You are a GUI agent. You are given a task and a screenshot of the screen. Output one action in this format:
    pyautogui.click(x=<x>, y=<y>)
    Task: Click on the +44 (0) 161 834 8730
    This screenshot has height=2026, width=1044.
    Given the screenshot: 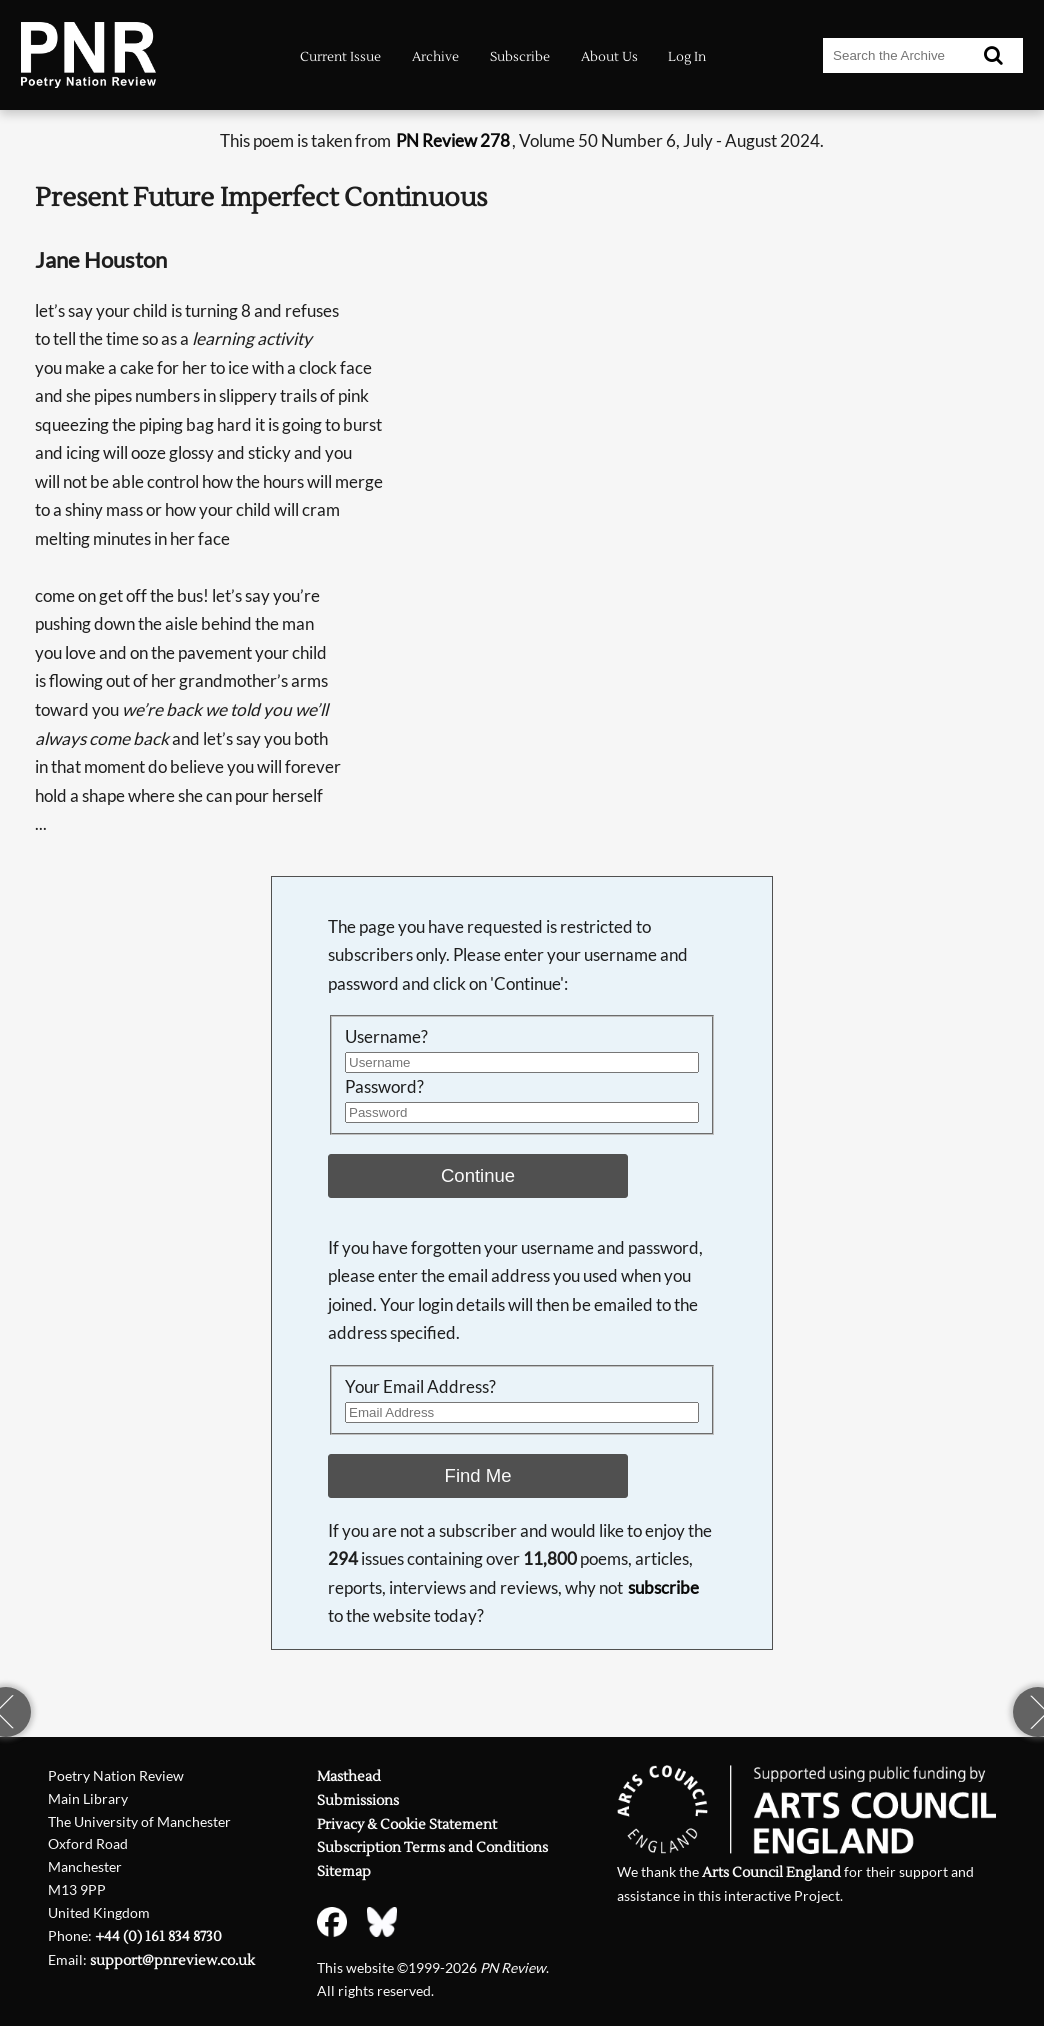 What is the action you would take?
    pyautogui.click(x=158, y=1937)
    